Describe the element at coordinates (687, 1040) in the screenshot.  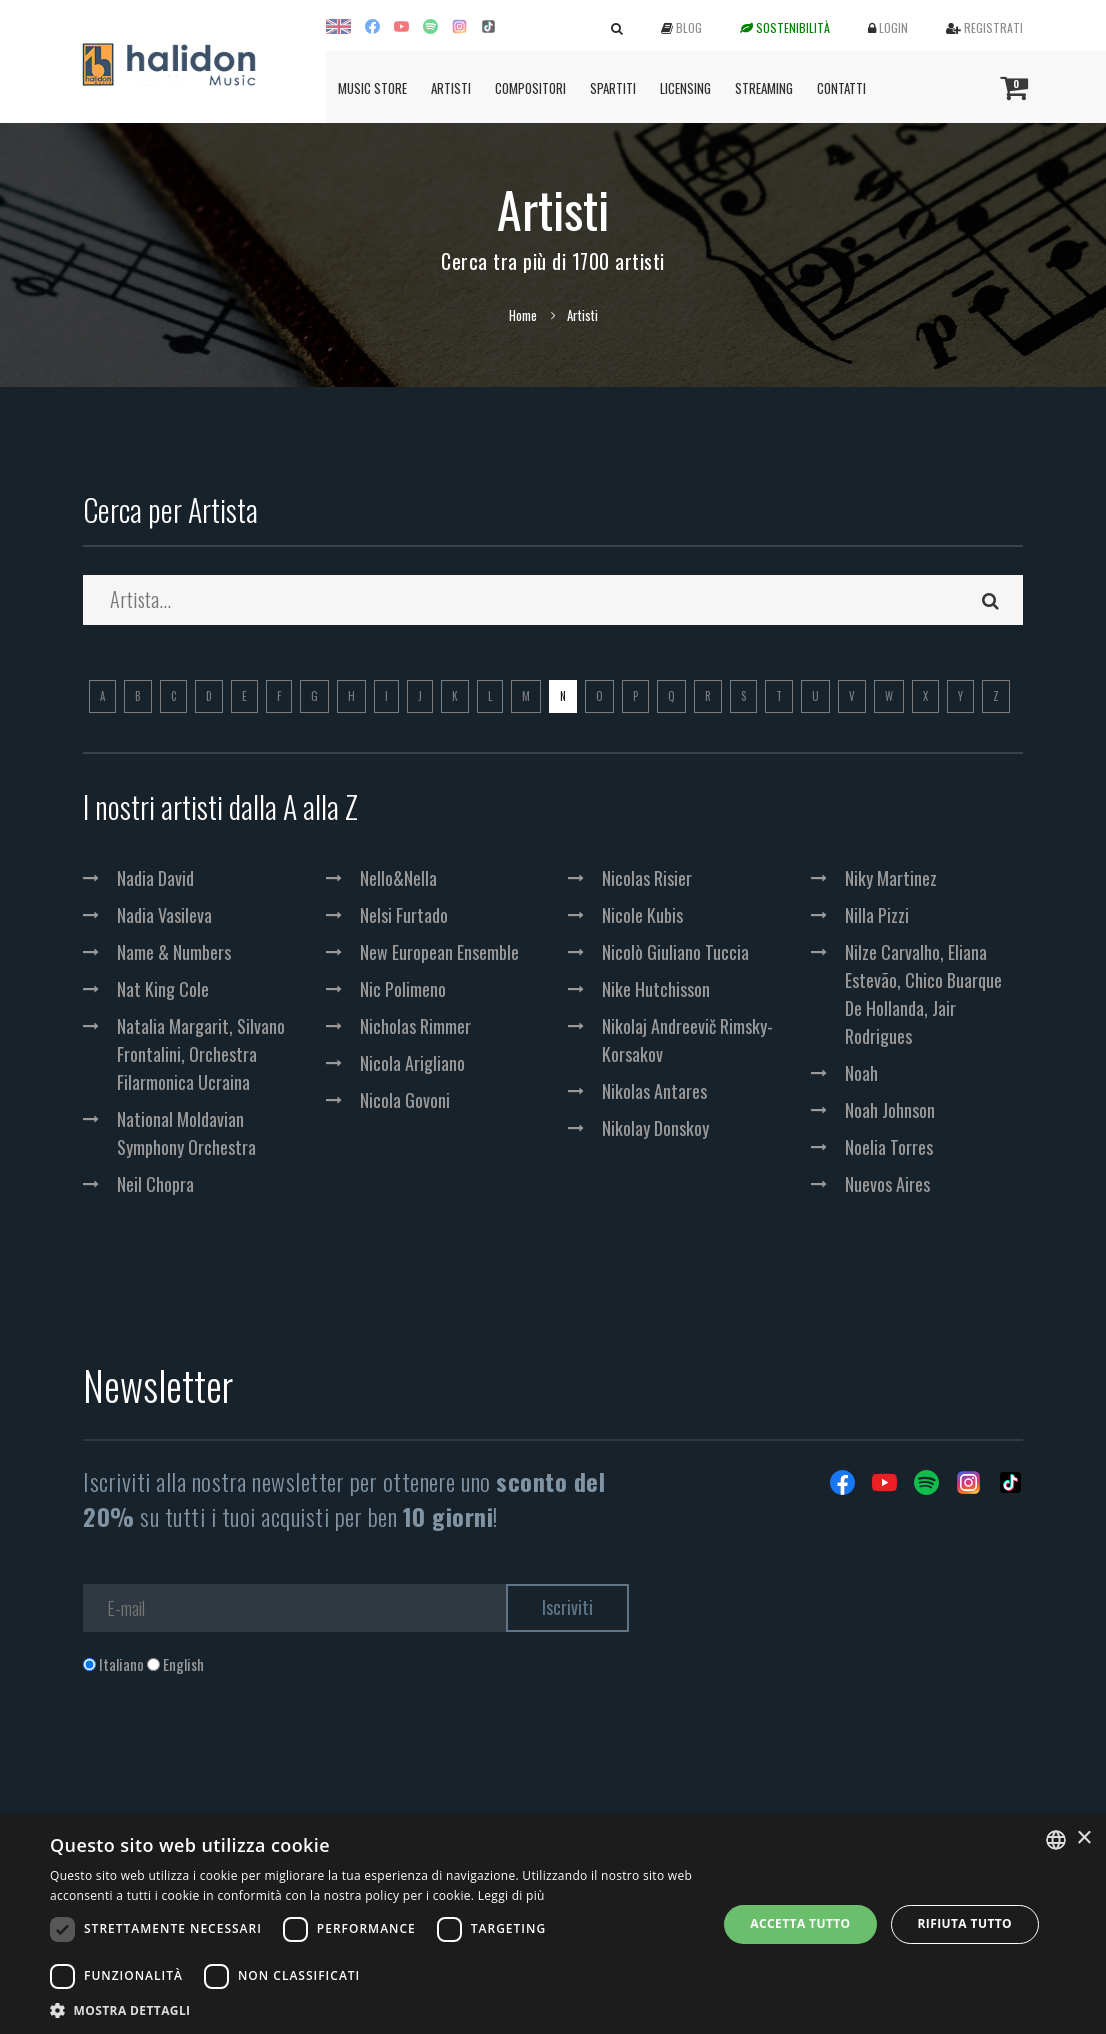
I see `Nikolaj Andreevič Rimsky-Korsakov` at that location.